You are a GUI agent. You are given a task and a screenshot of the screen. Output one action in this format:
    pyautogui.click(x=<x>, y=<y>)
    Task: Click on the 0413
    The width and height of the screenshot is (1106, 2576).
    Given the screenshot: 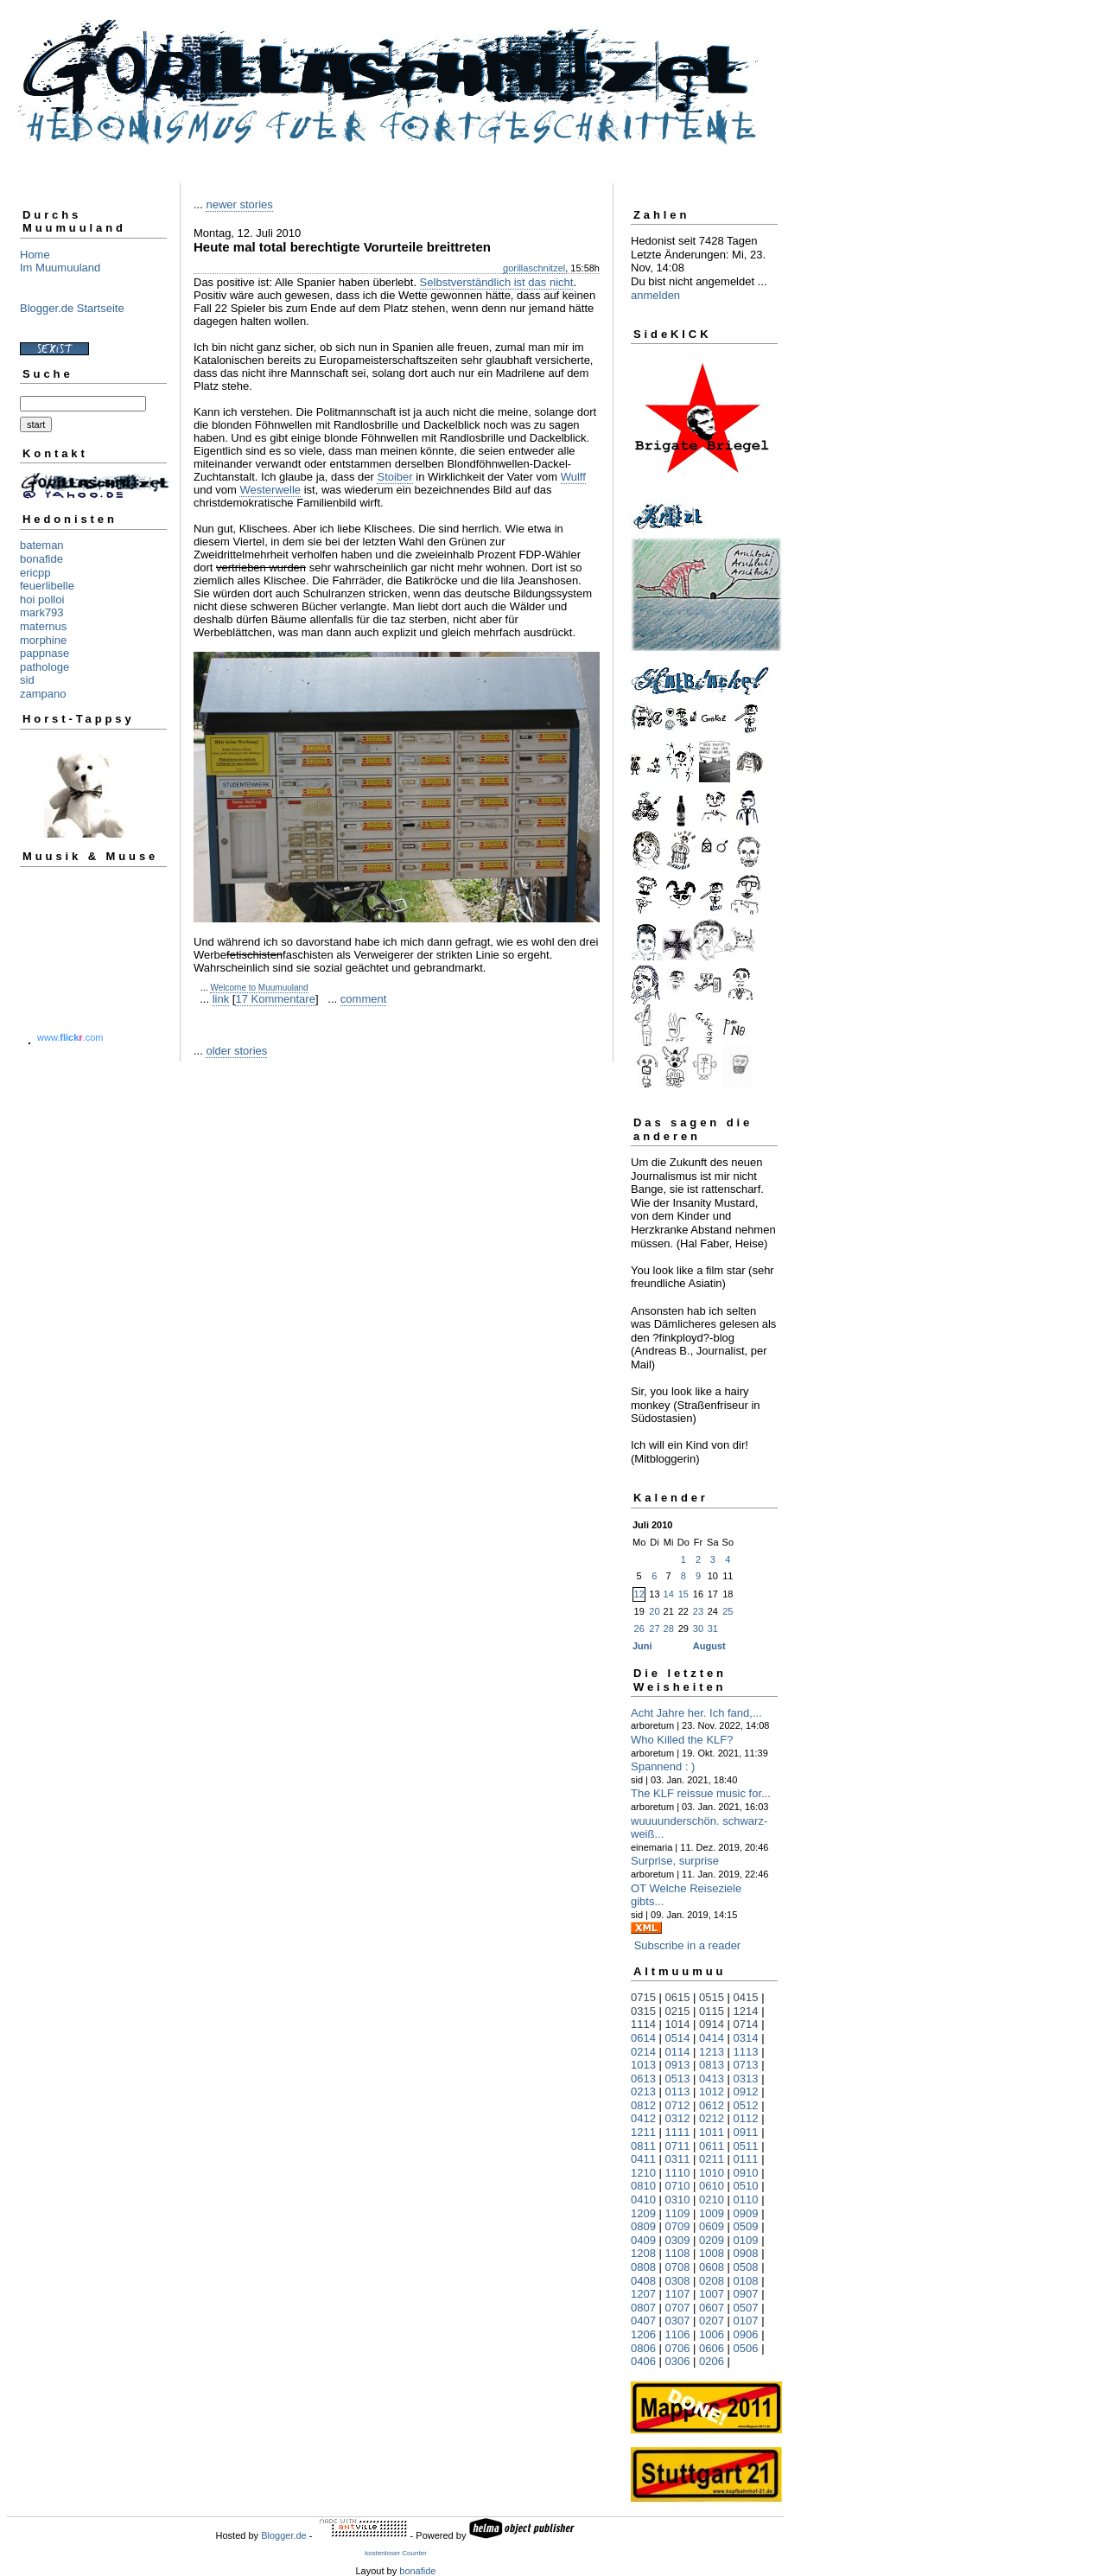 What is the action you would take?
    pyautogui.click(x=711, y=2078)
    